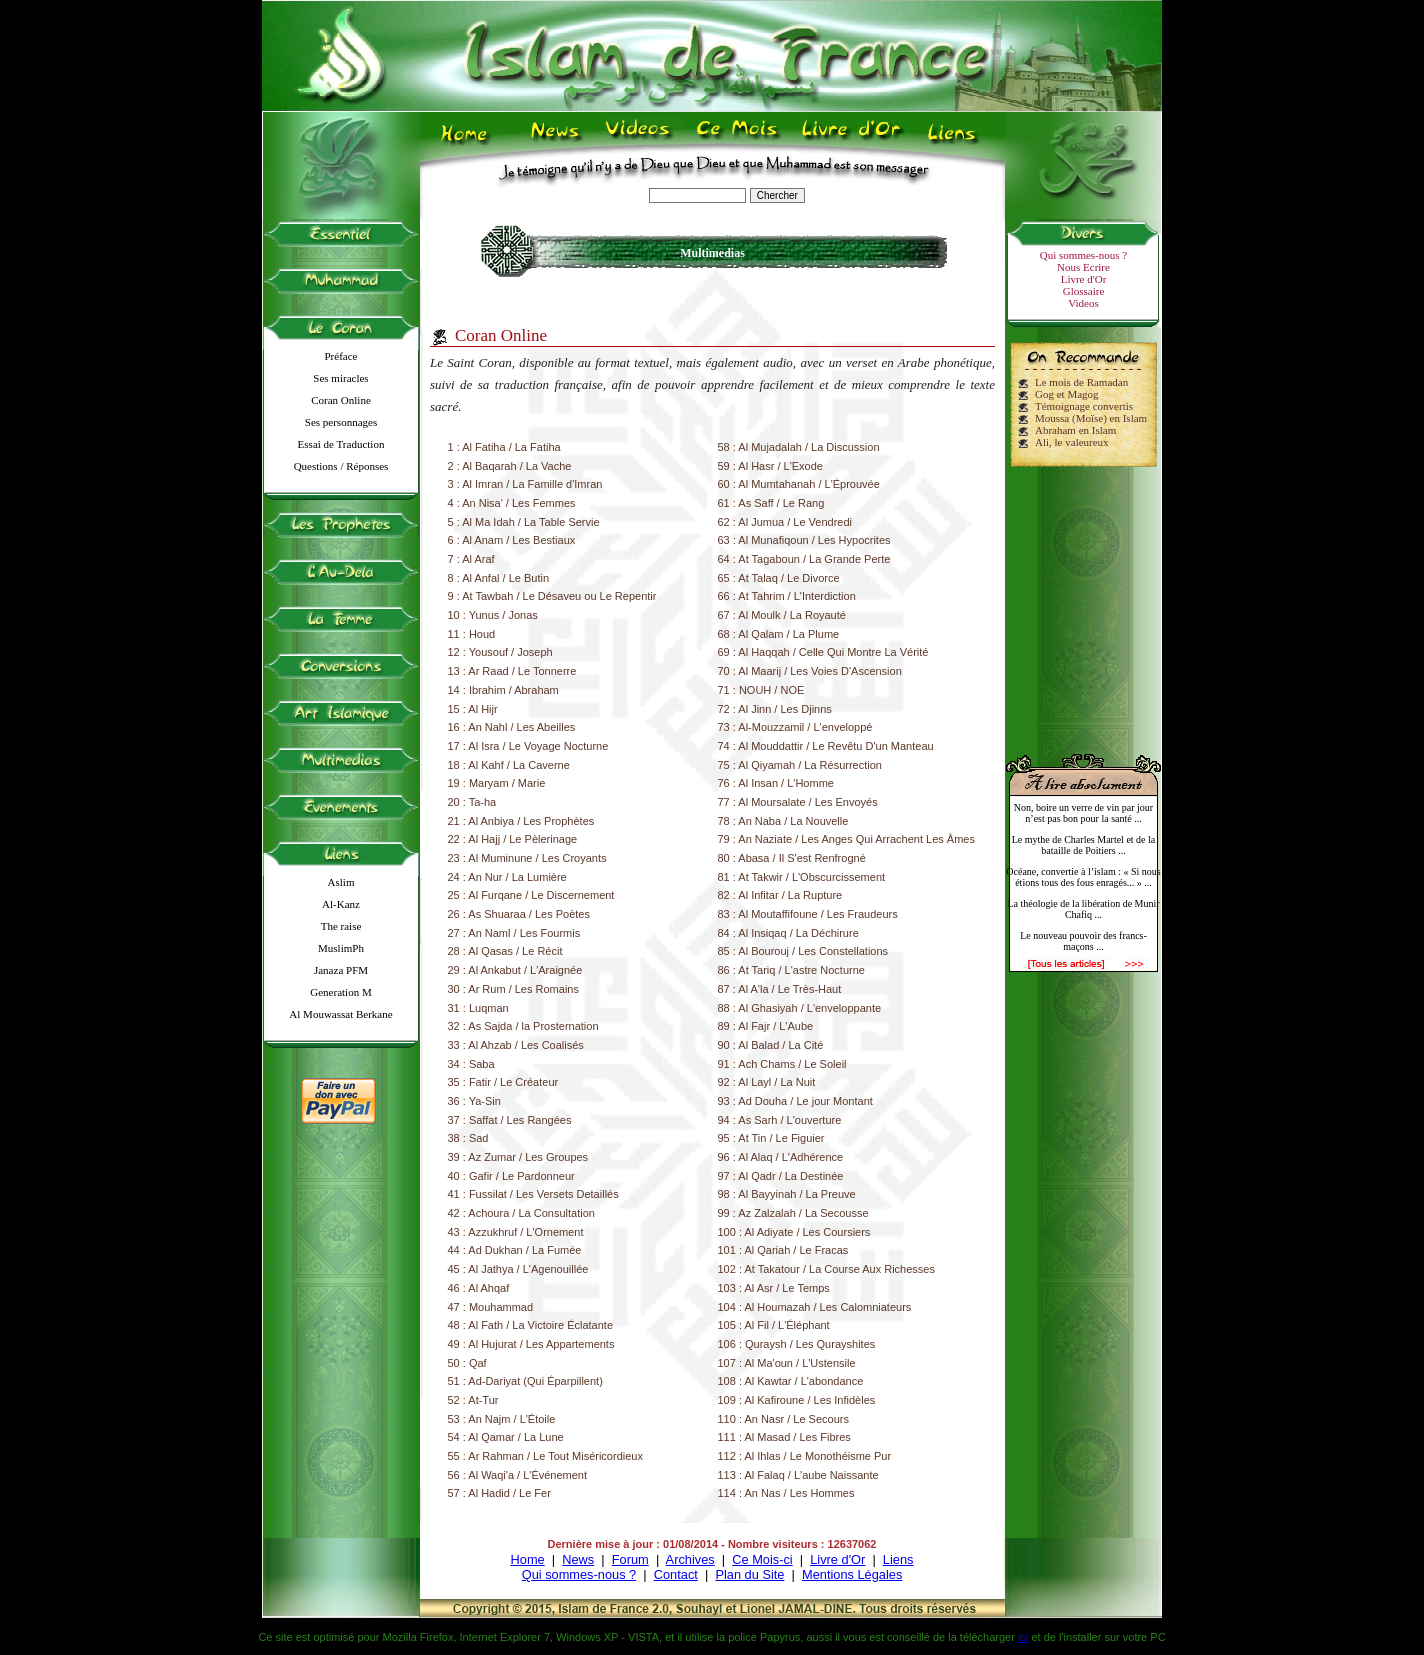  What do you see at coordinates (578, 1559) in the screenshot?
I see `News` at bounding box center [578, 1559].